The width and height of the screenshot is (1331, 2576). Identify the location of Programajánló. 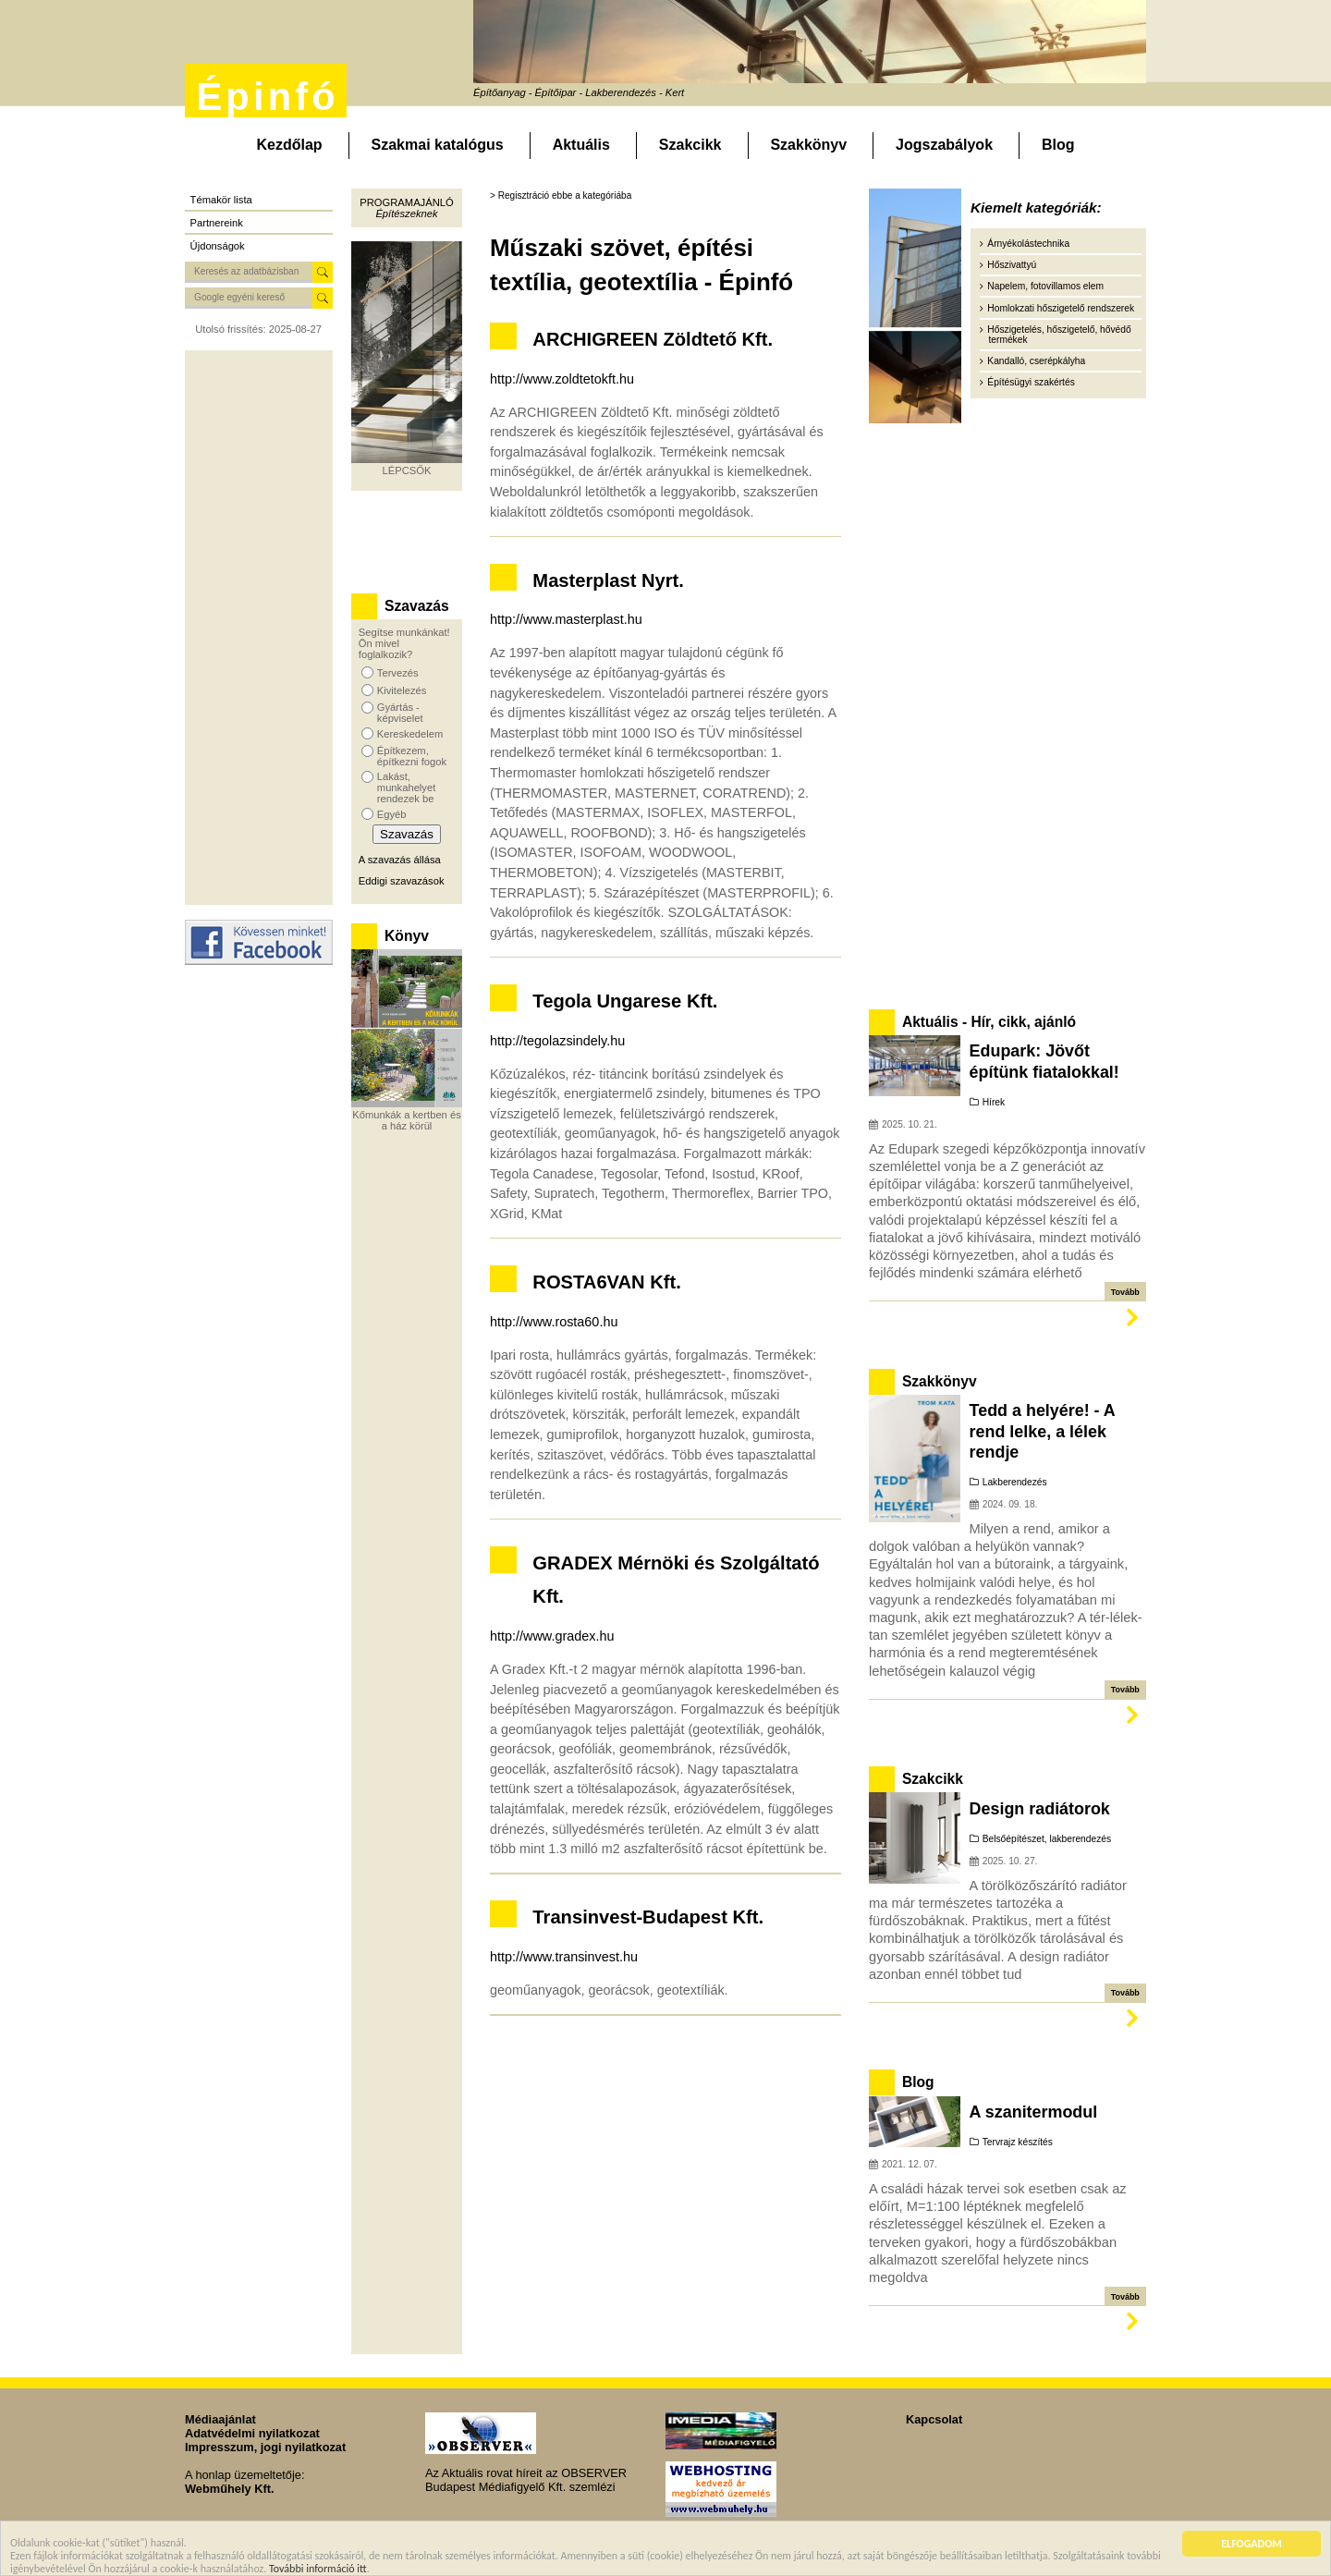
(406, 202).